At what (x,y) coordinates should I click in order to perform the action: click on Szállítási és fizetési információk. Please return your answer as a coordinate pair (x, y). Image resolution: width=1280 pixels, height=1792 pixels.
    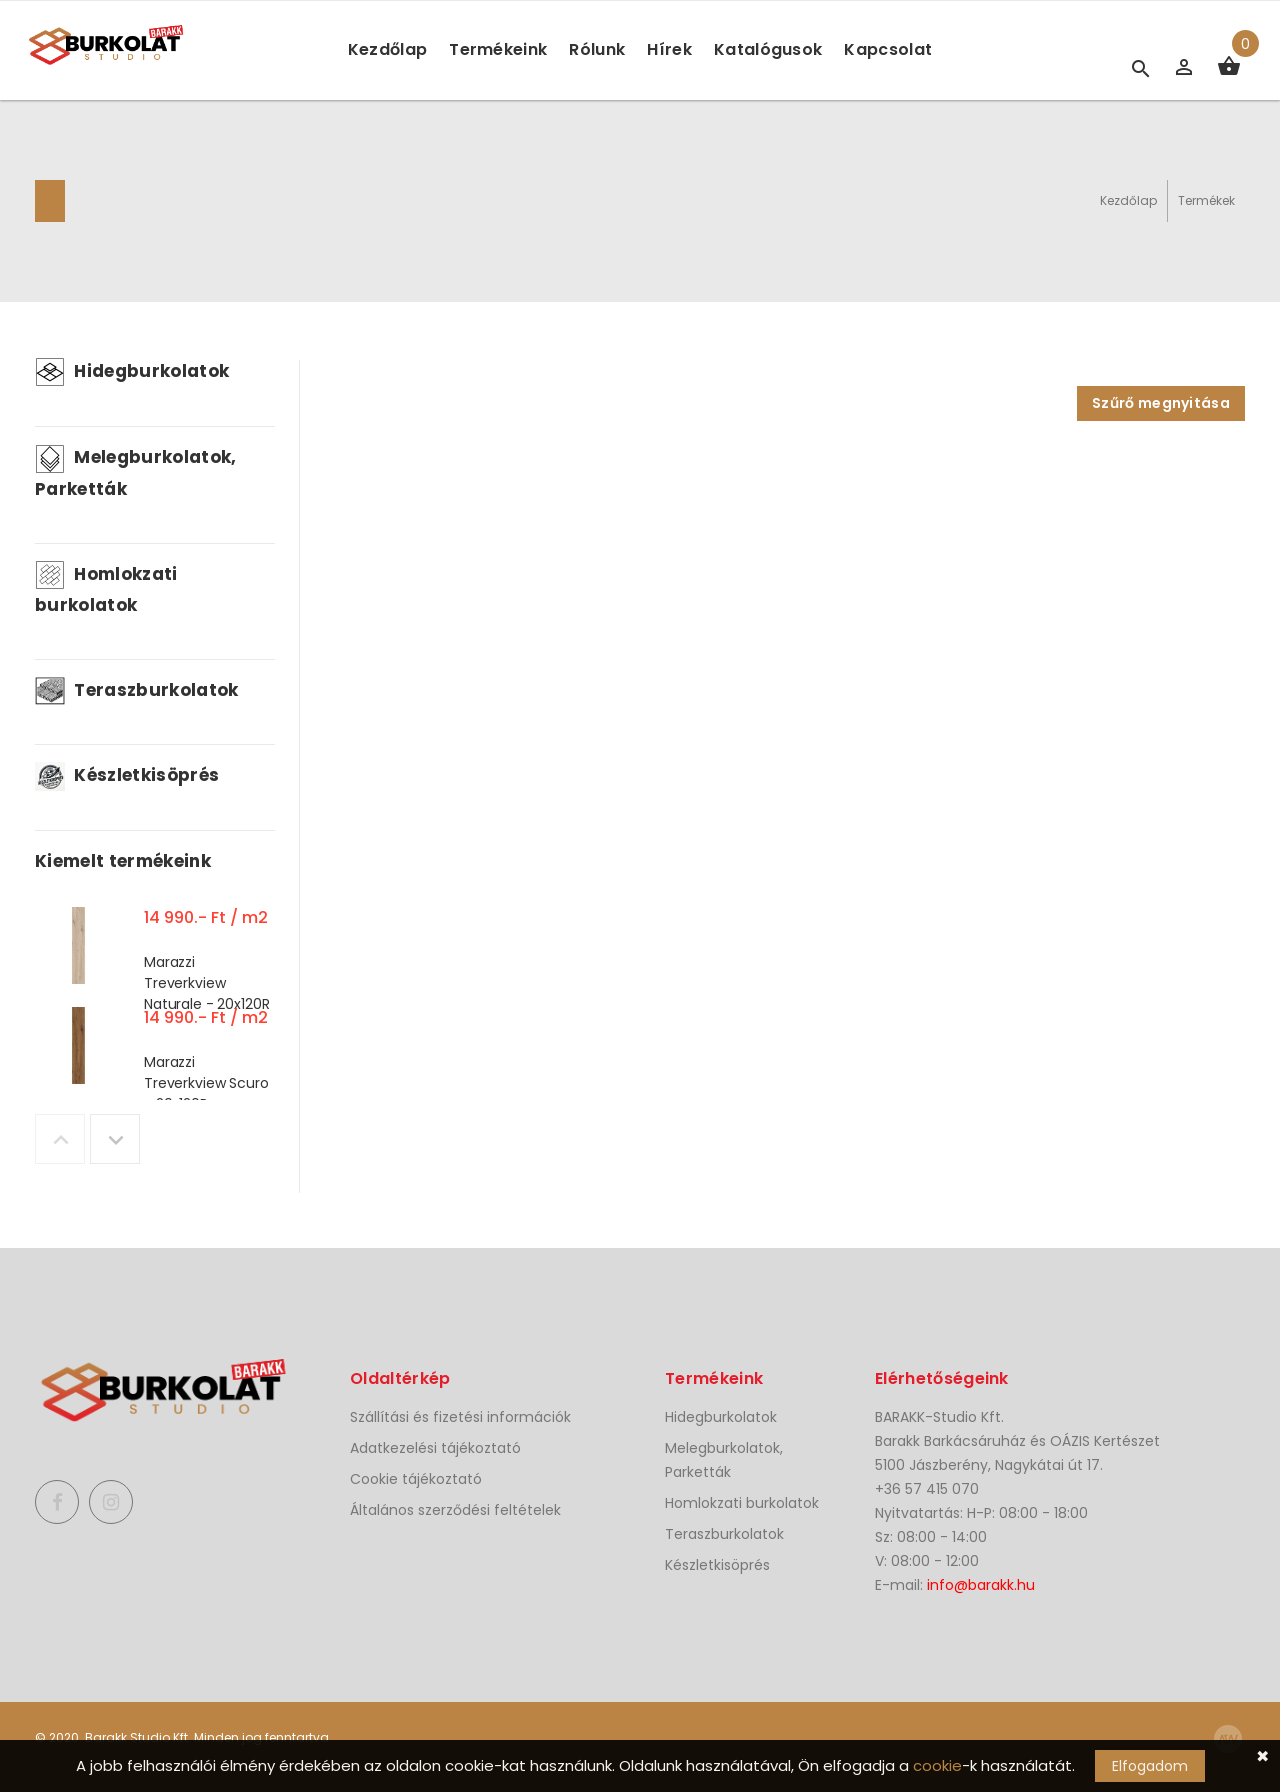
    Looking at the image, I should click on (460, 1417).